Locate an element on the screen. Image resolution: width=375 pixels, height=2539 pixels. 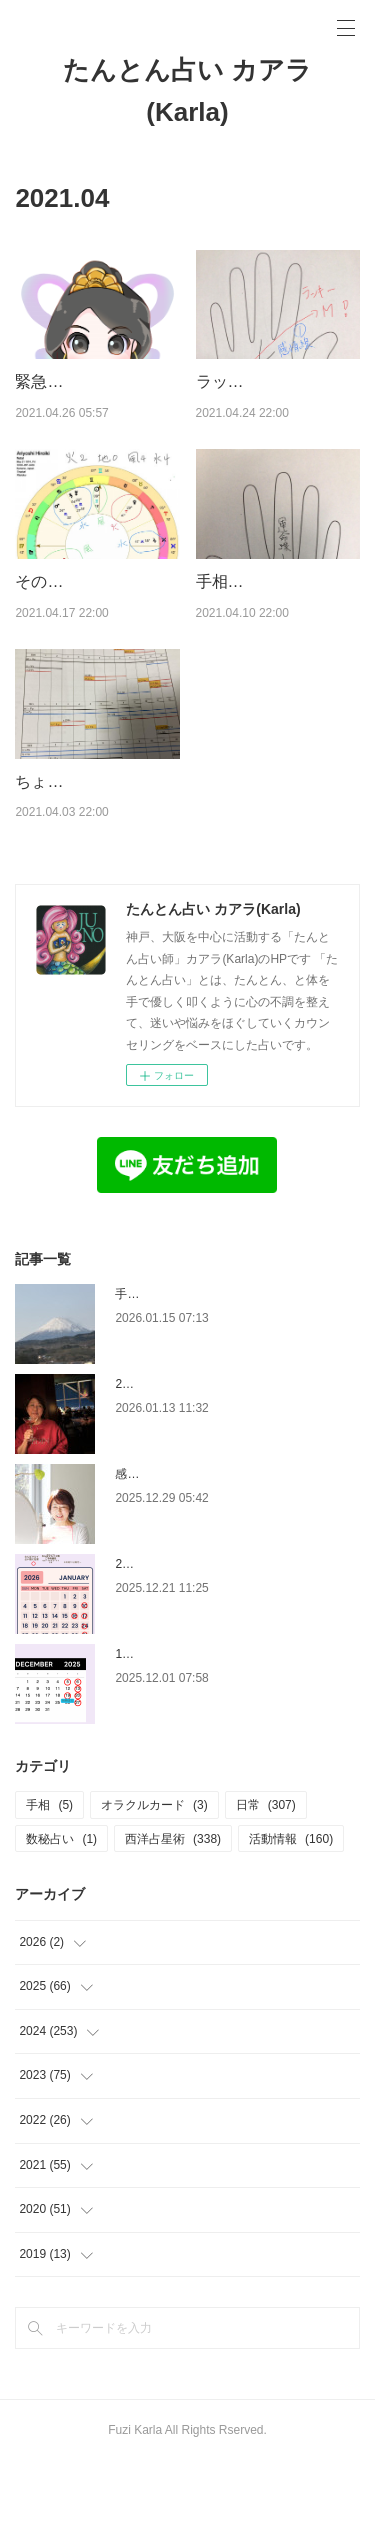
オラクルカード is located at coordinates (154, 1882).